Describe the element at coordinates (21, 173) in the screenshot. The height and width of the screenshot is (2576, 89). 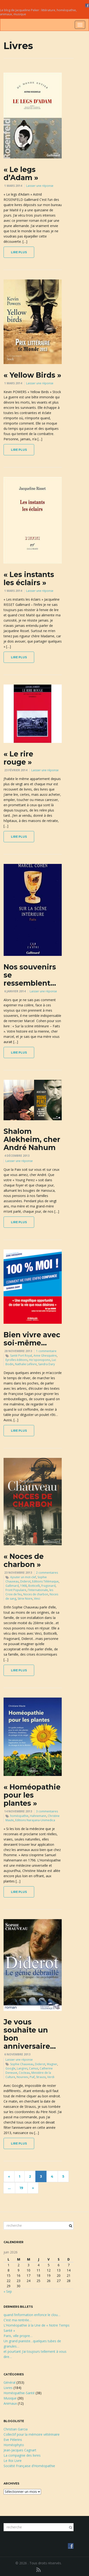
I see `« Le legs d’Adam »` at that location.